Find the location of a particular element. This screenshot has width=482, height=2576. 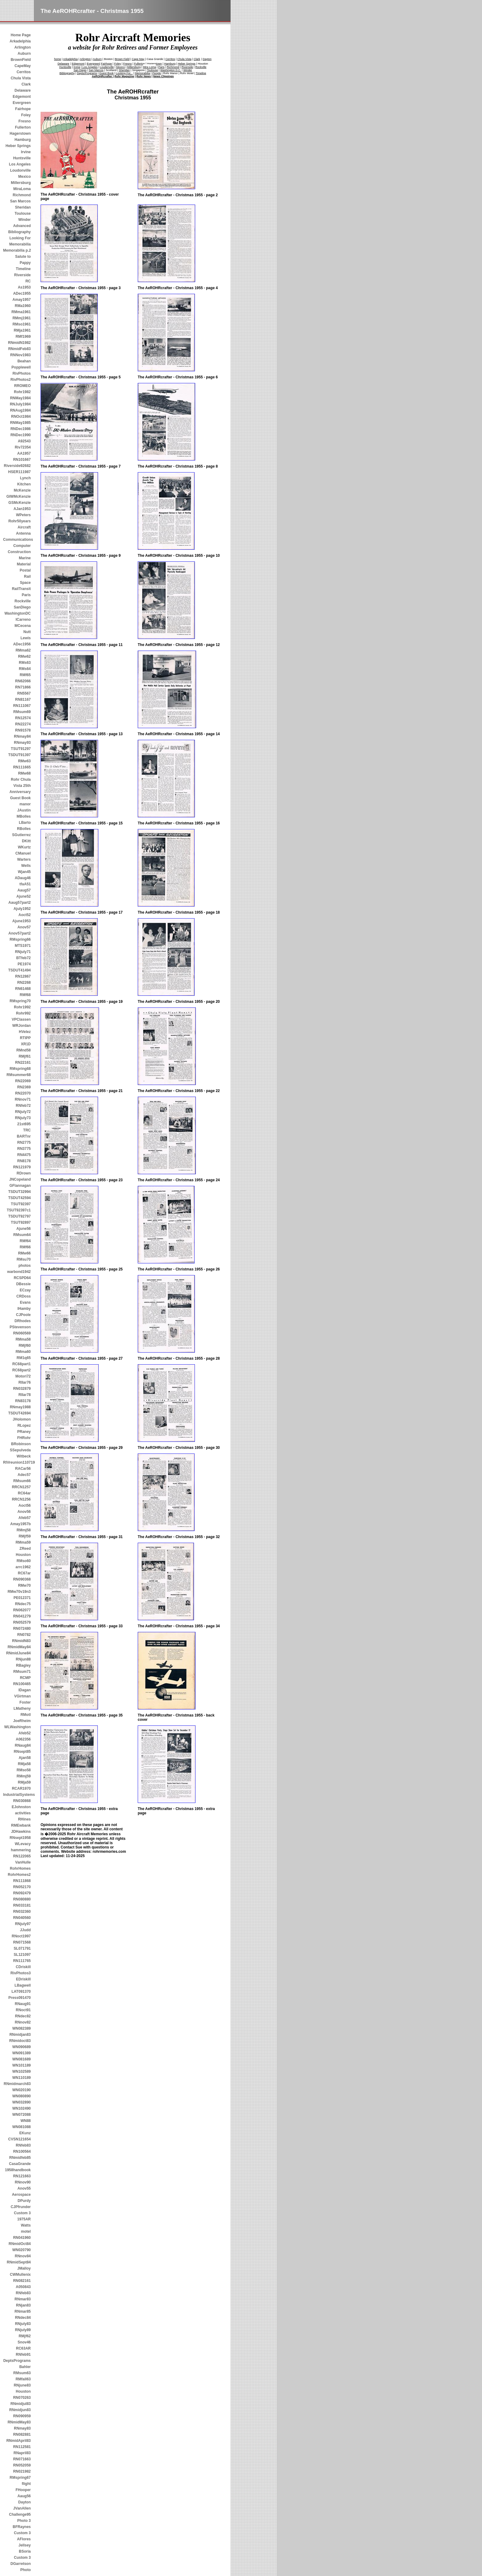

RNoct1997 is located at coordinates (21, 1936).